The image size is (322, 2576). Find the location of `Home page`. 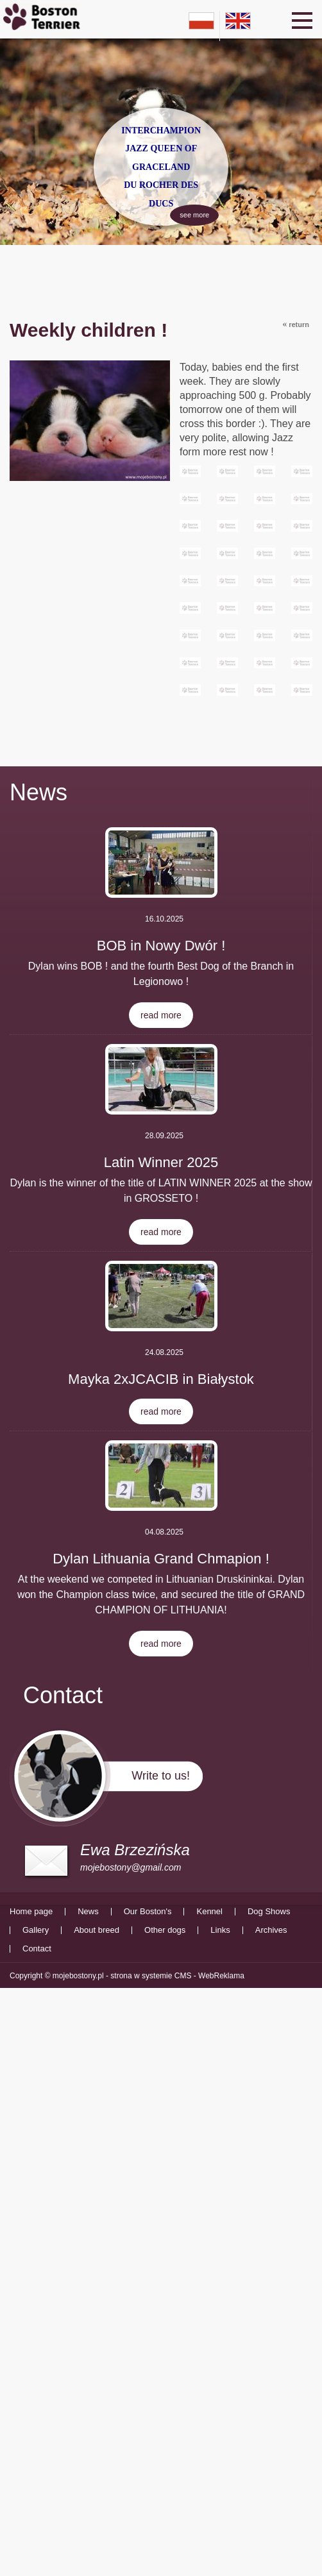

Home page is located at coordinates (31, 1911).